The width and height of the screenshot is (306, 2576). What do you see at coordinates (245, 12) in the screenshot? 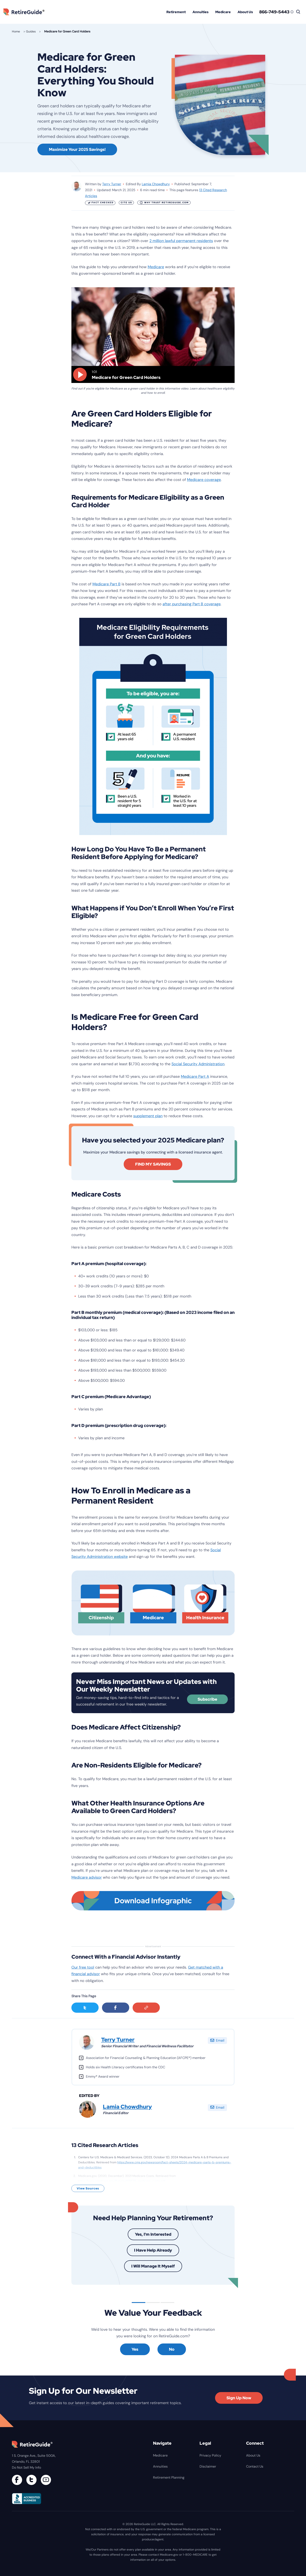
I see `About Us` at bounding box center [245, 12].